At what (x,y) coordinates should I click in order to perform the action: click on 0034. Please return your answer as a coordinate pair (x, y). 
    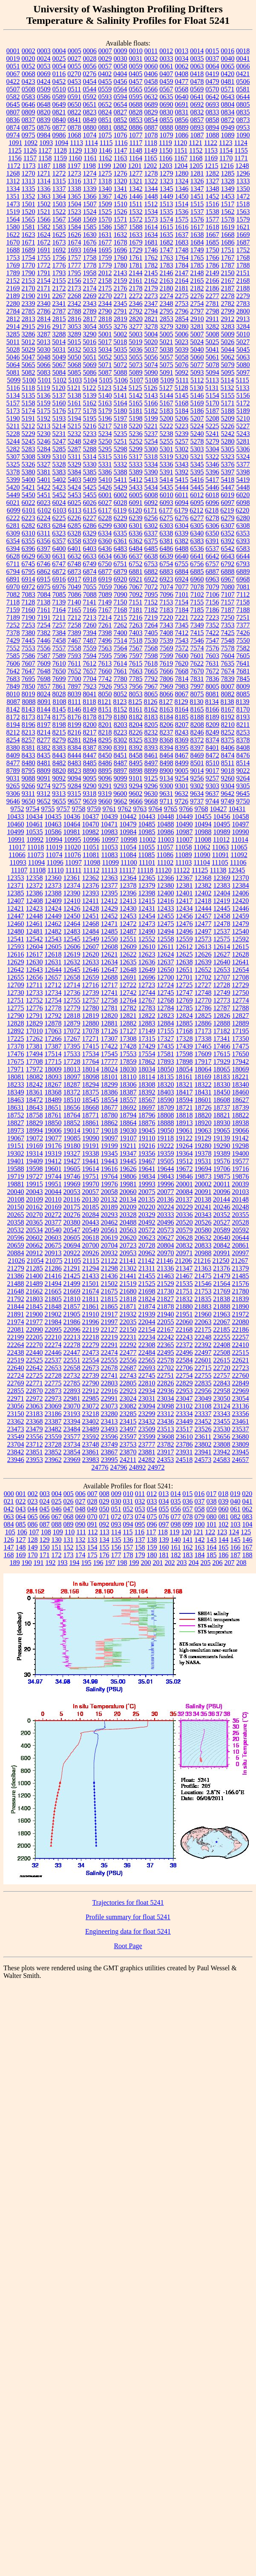
    Looking at the image, I should click on (182, 58).